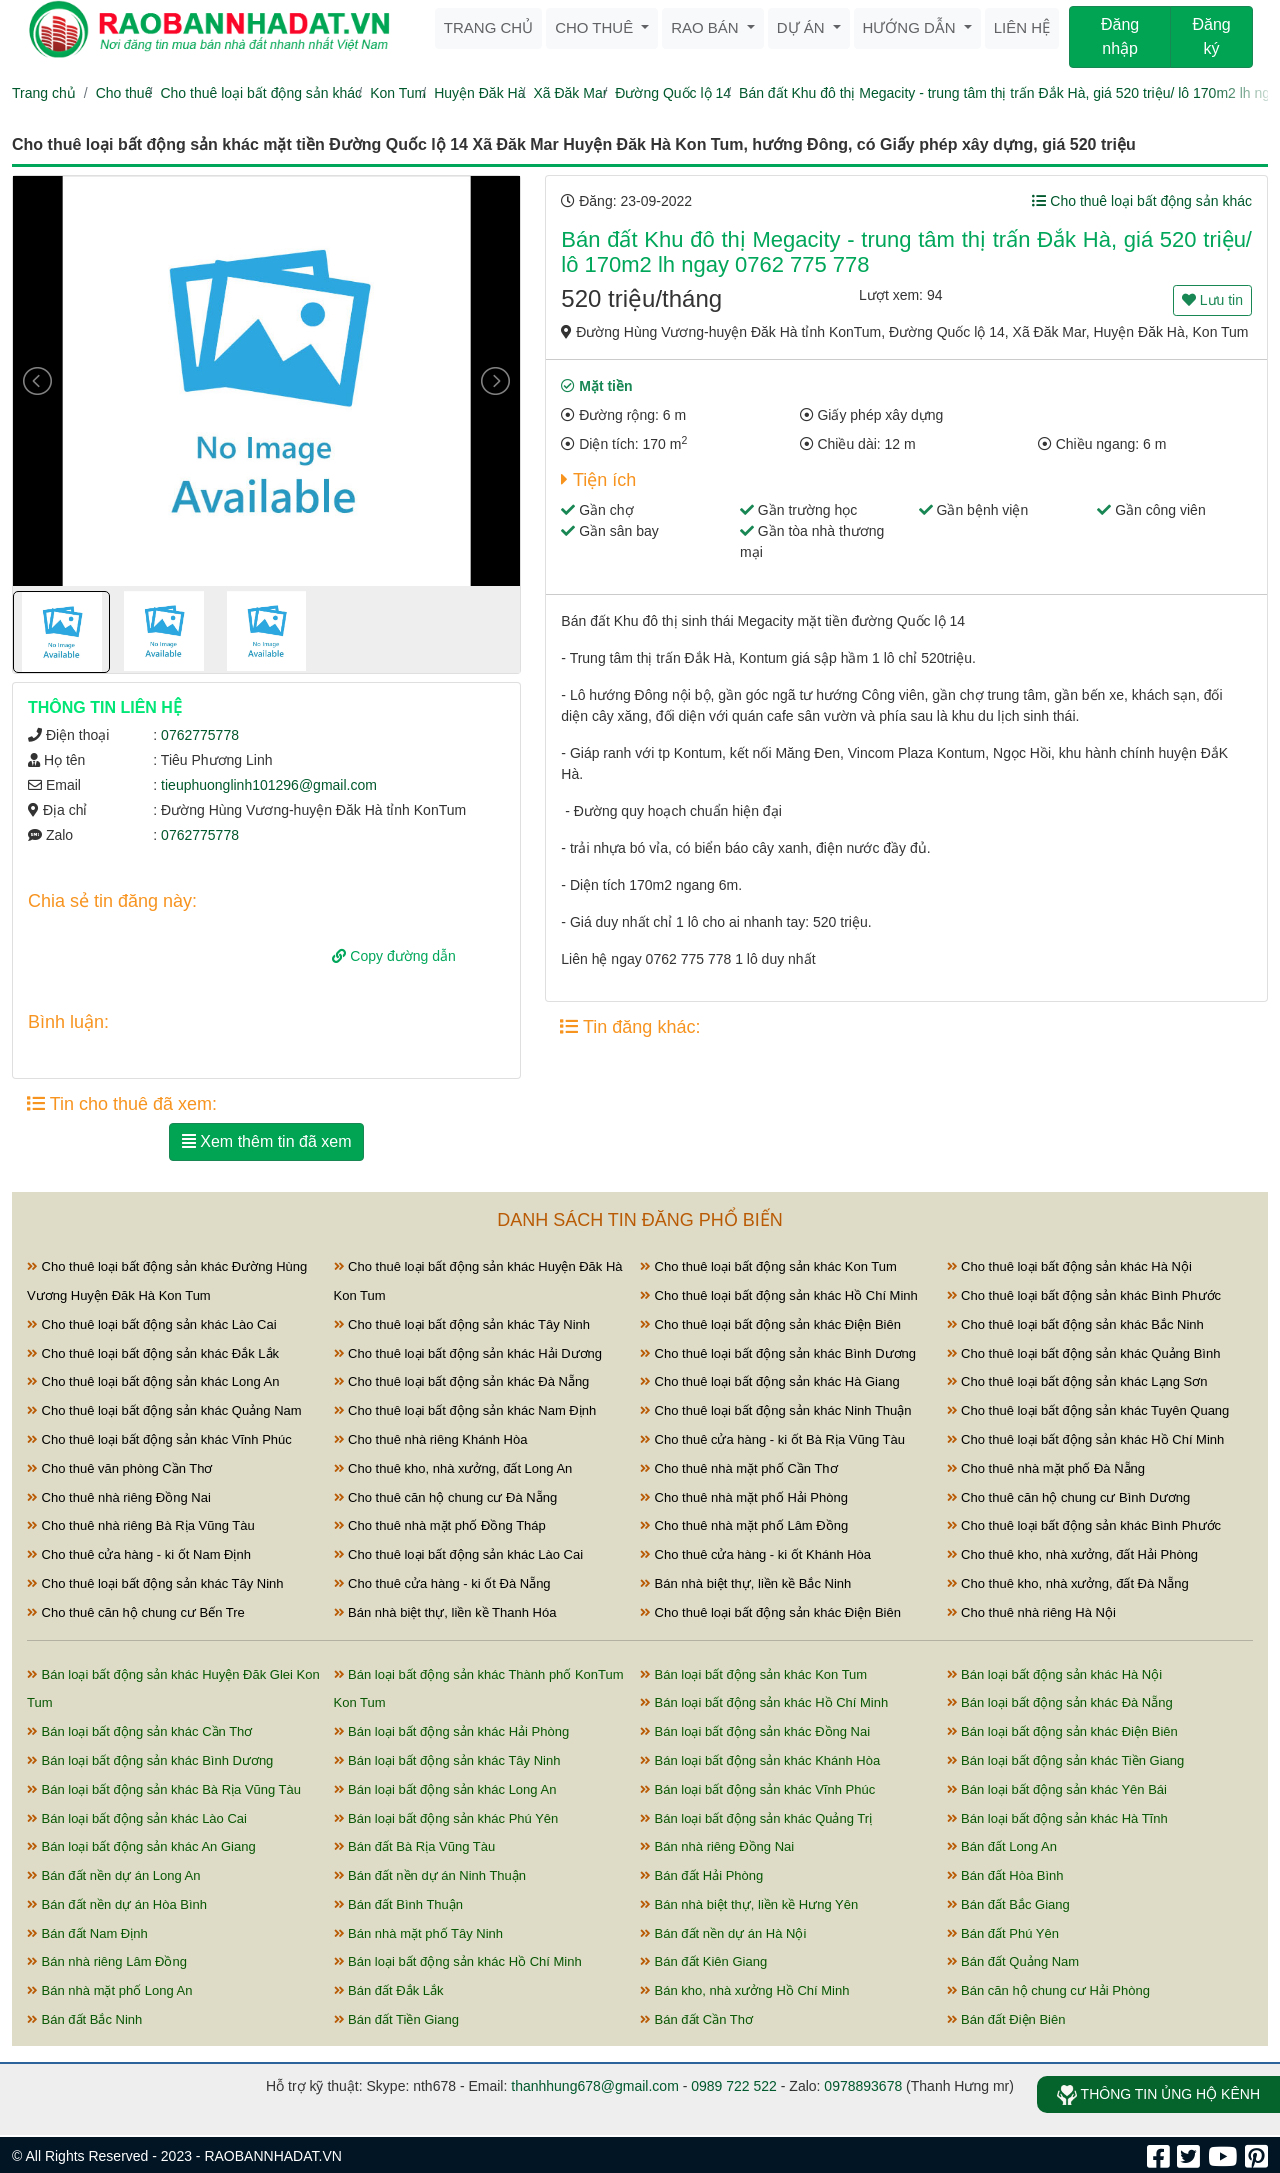 The image size is (1280, 2173). What do you see at coordinates (269, 785) in the screenshot?
I see `tieuphuonglinh101296@gmail.com` at bounding box center [269, 785].